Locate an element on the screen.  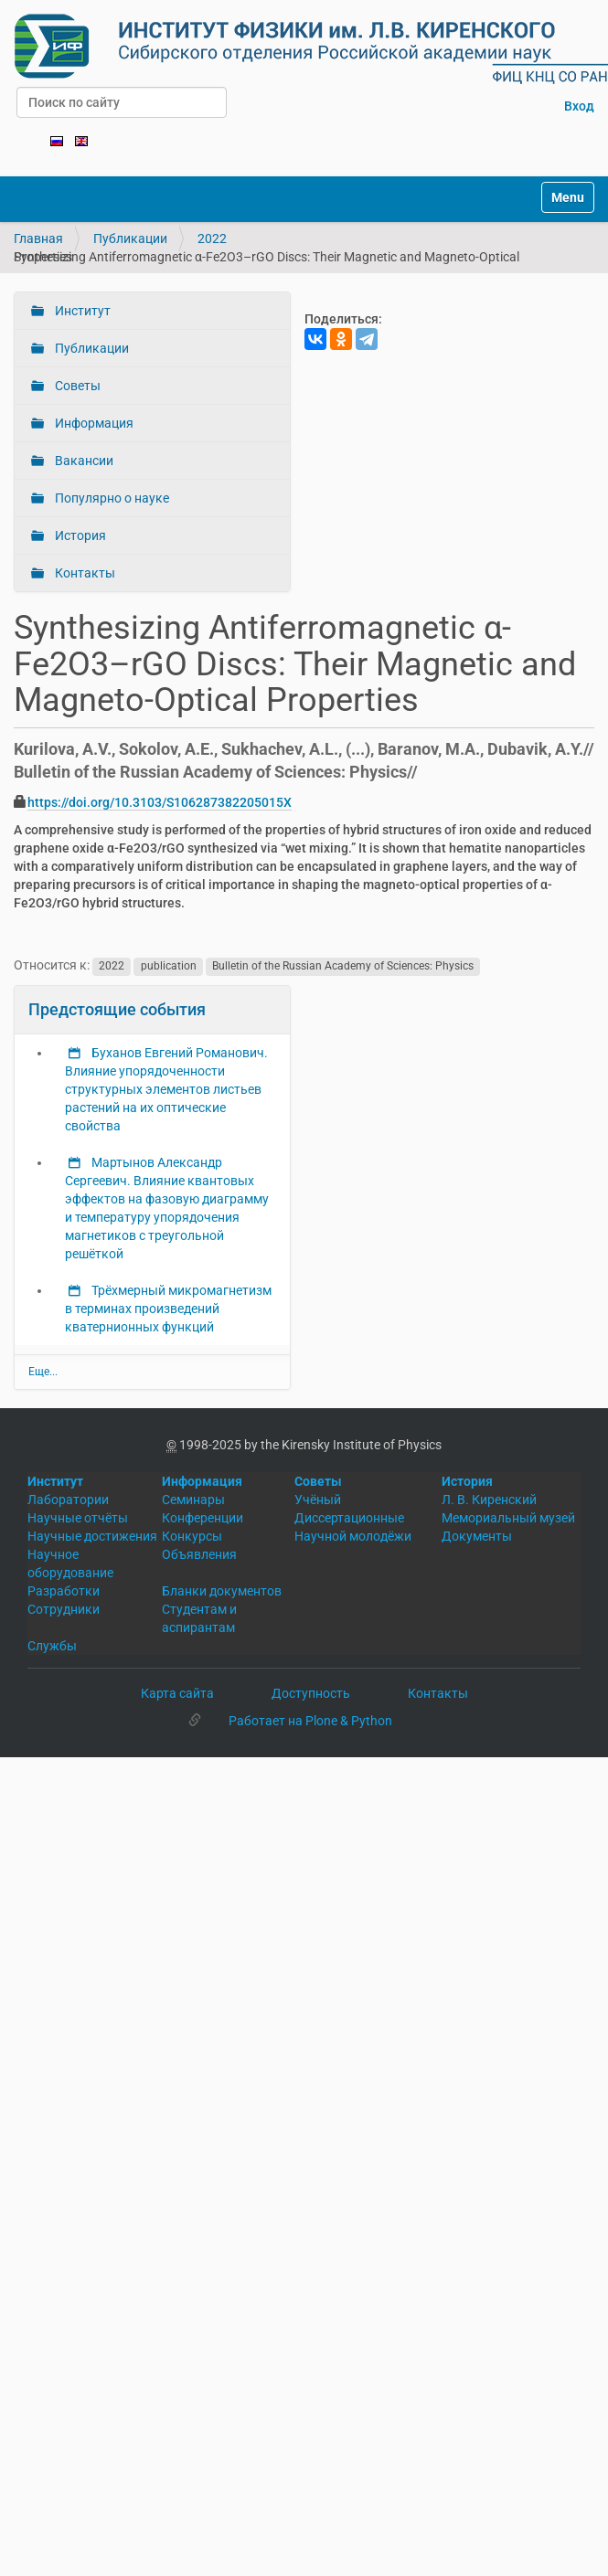
Советы is located at coordinates (76, 385).